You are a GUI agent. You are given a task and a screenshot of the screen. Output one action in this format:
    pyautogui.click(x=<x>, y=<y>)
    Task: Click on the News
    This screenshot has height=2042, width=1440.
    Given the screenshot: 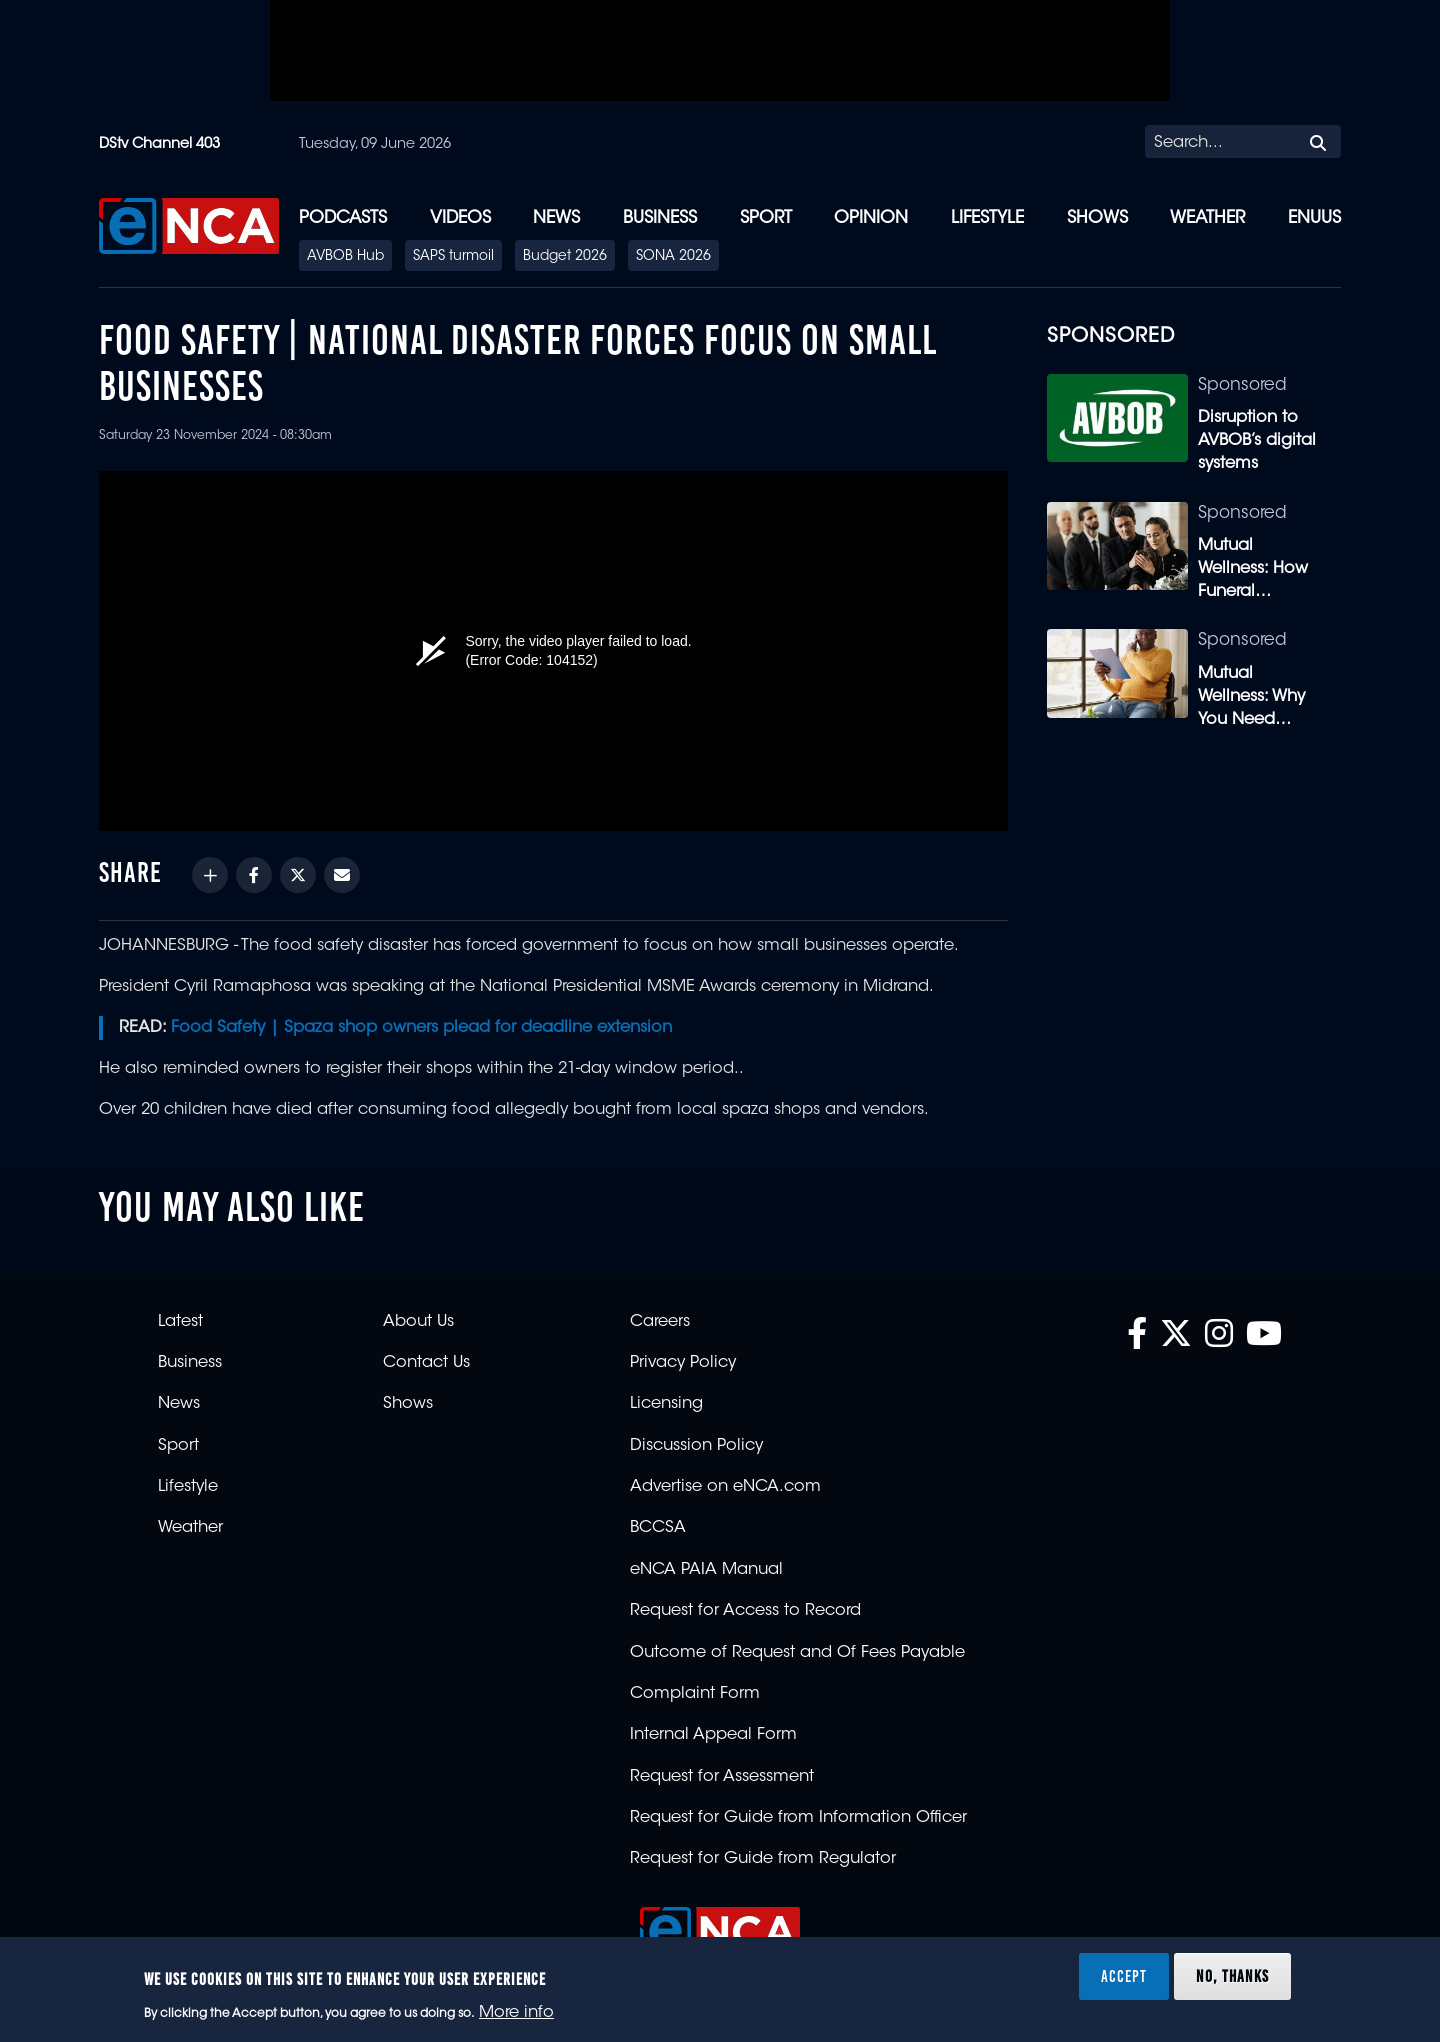 What is the action you would take?
    pyautogui.click(x=556, y=218)
    